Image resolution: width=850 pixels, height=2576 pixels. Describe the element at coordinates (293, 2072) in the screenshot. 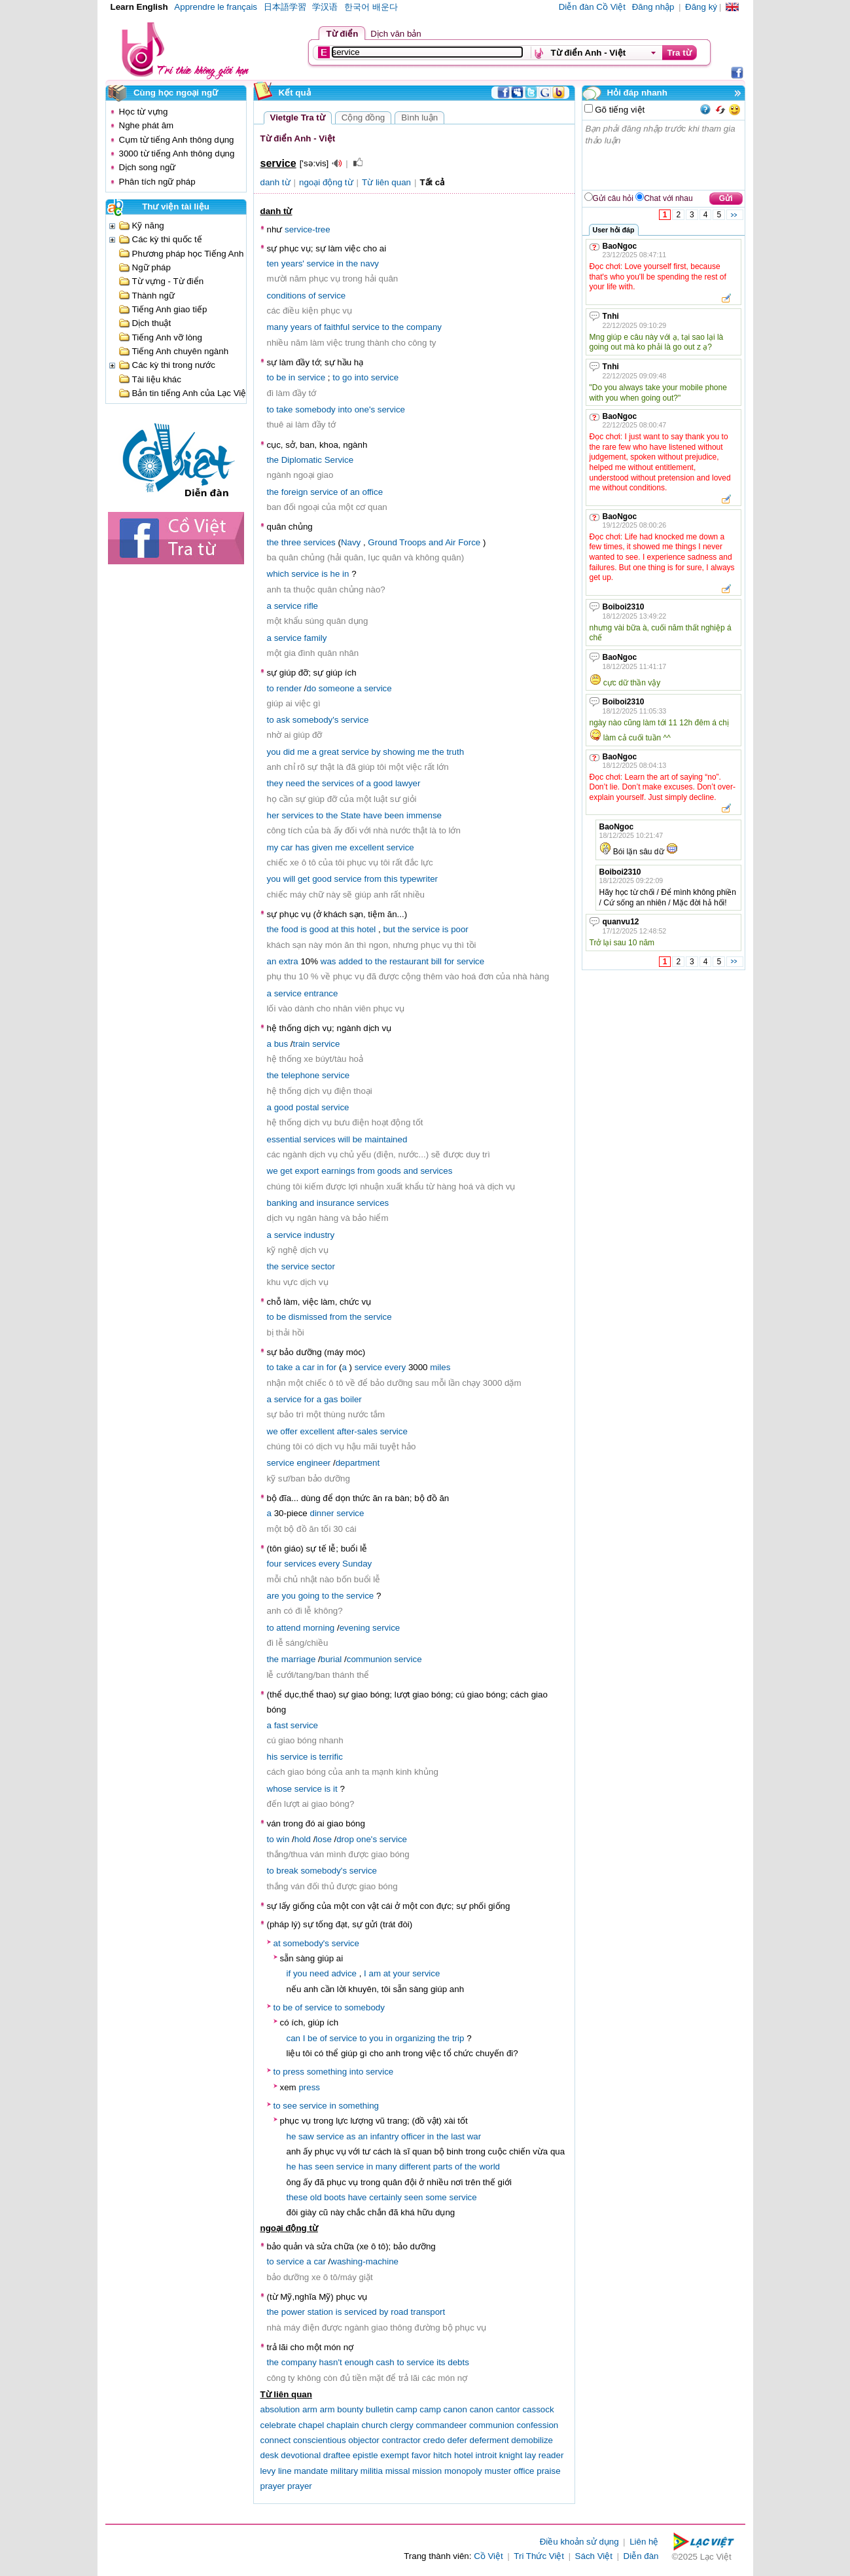

I see `press` at that location.